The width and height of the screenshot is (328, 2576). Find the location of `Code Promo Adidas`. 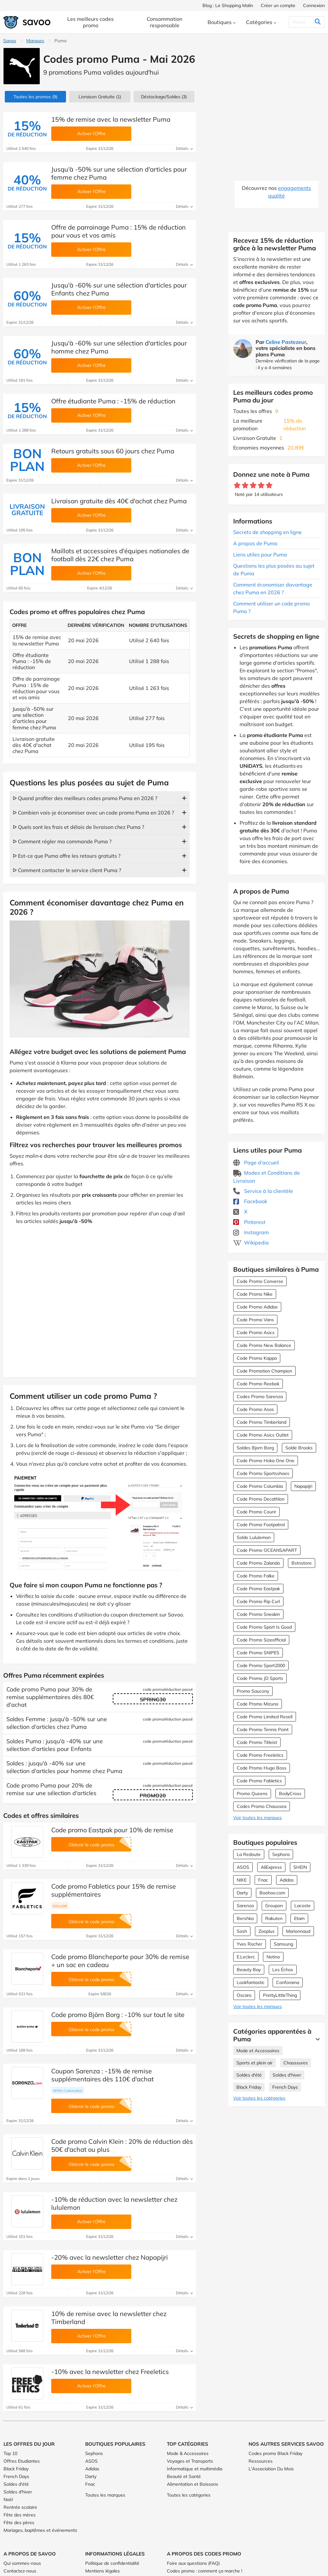

Code Promo Adidas is located at coordinates (257, 1307).